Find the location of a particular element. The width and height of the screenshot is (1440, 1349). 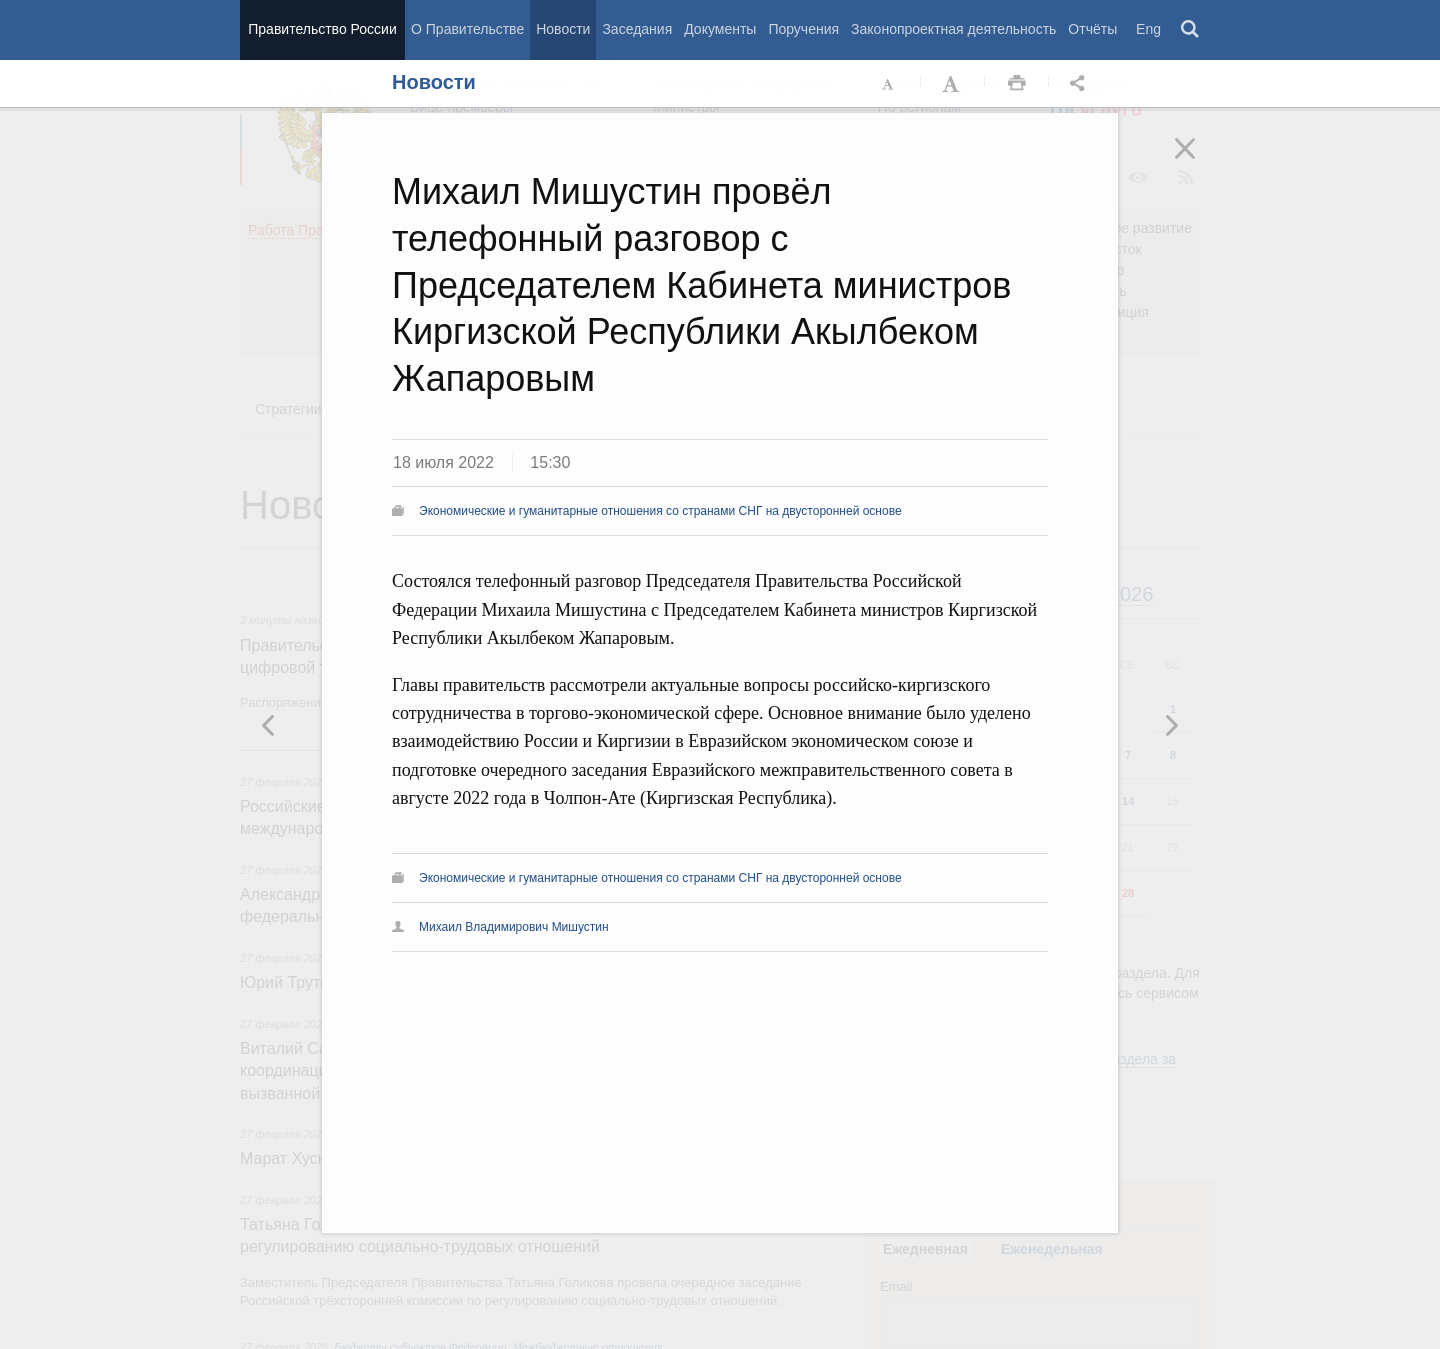

Предыдущая новость [button] is located at coordinates (1171, 725).